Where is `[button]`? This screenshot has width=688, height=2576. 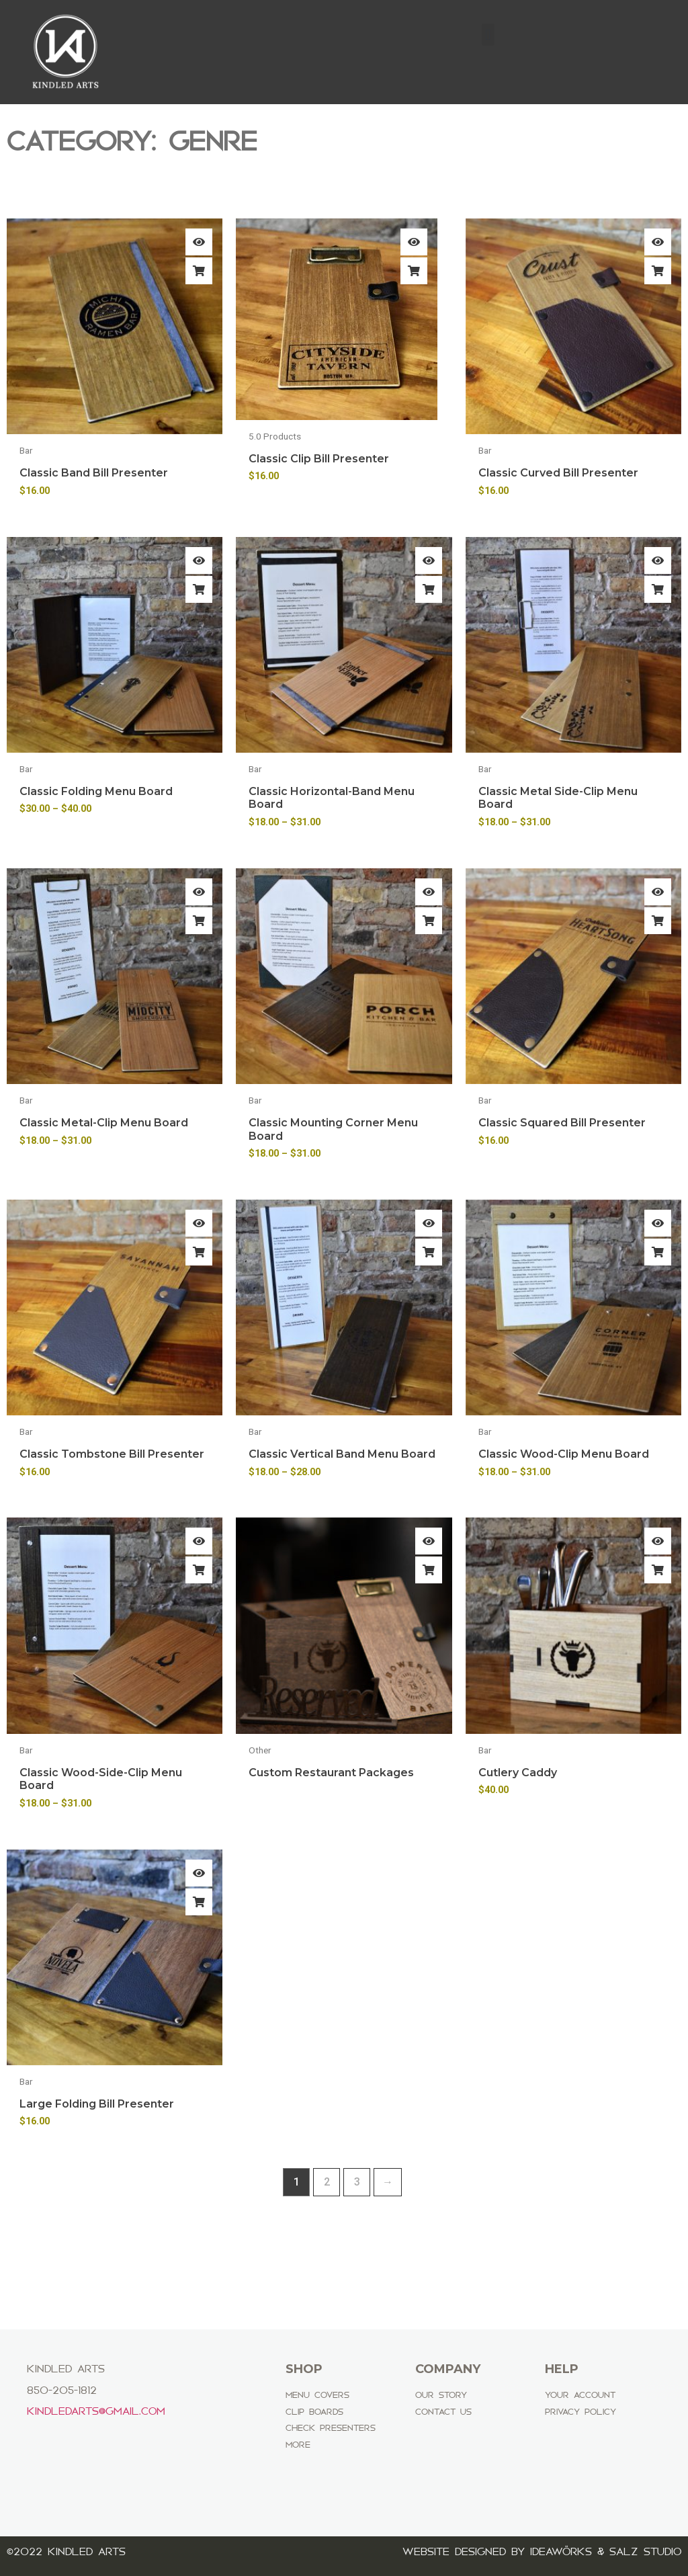 [button] is located at coordinates (488, 35).